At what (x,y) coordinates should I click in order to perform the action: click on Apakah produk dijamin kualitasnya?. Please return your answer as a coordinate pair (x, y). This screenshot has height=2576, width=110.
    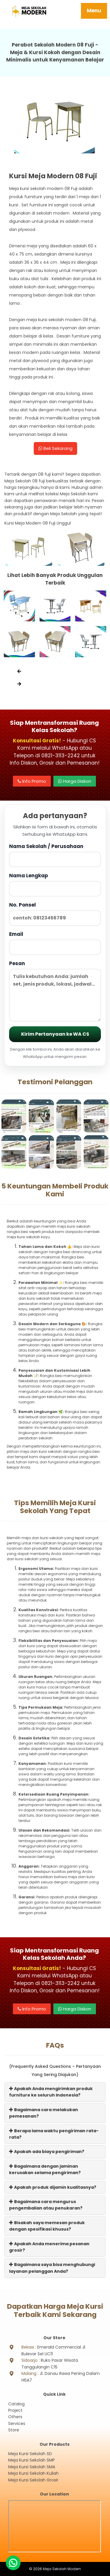
    Looking at the image, I should click on (52, 2187).